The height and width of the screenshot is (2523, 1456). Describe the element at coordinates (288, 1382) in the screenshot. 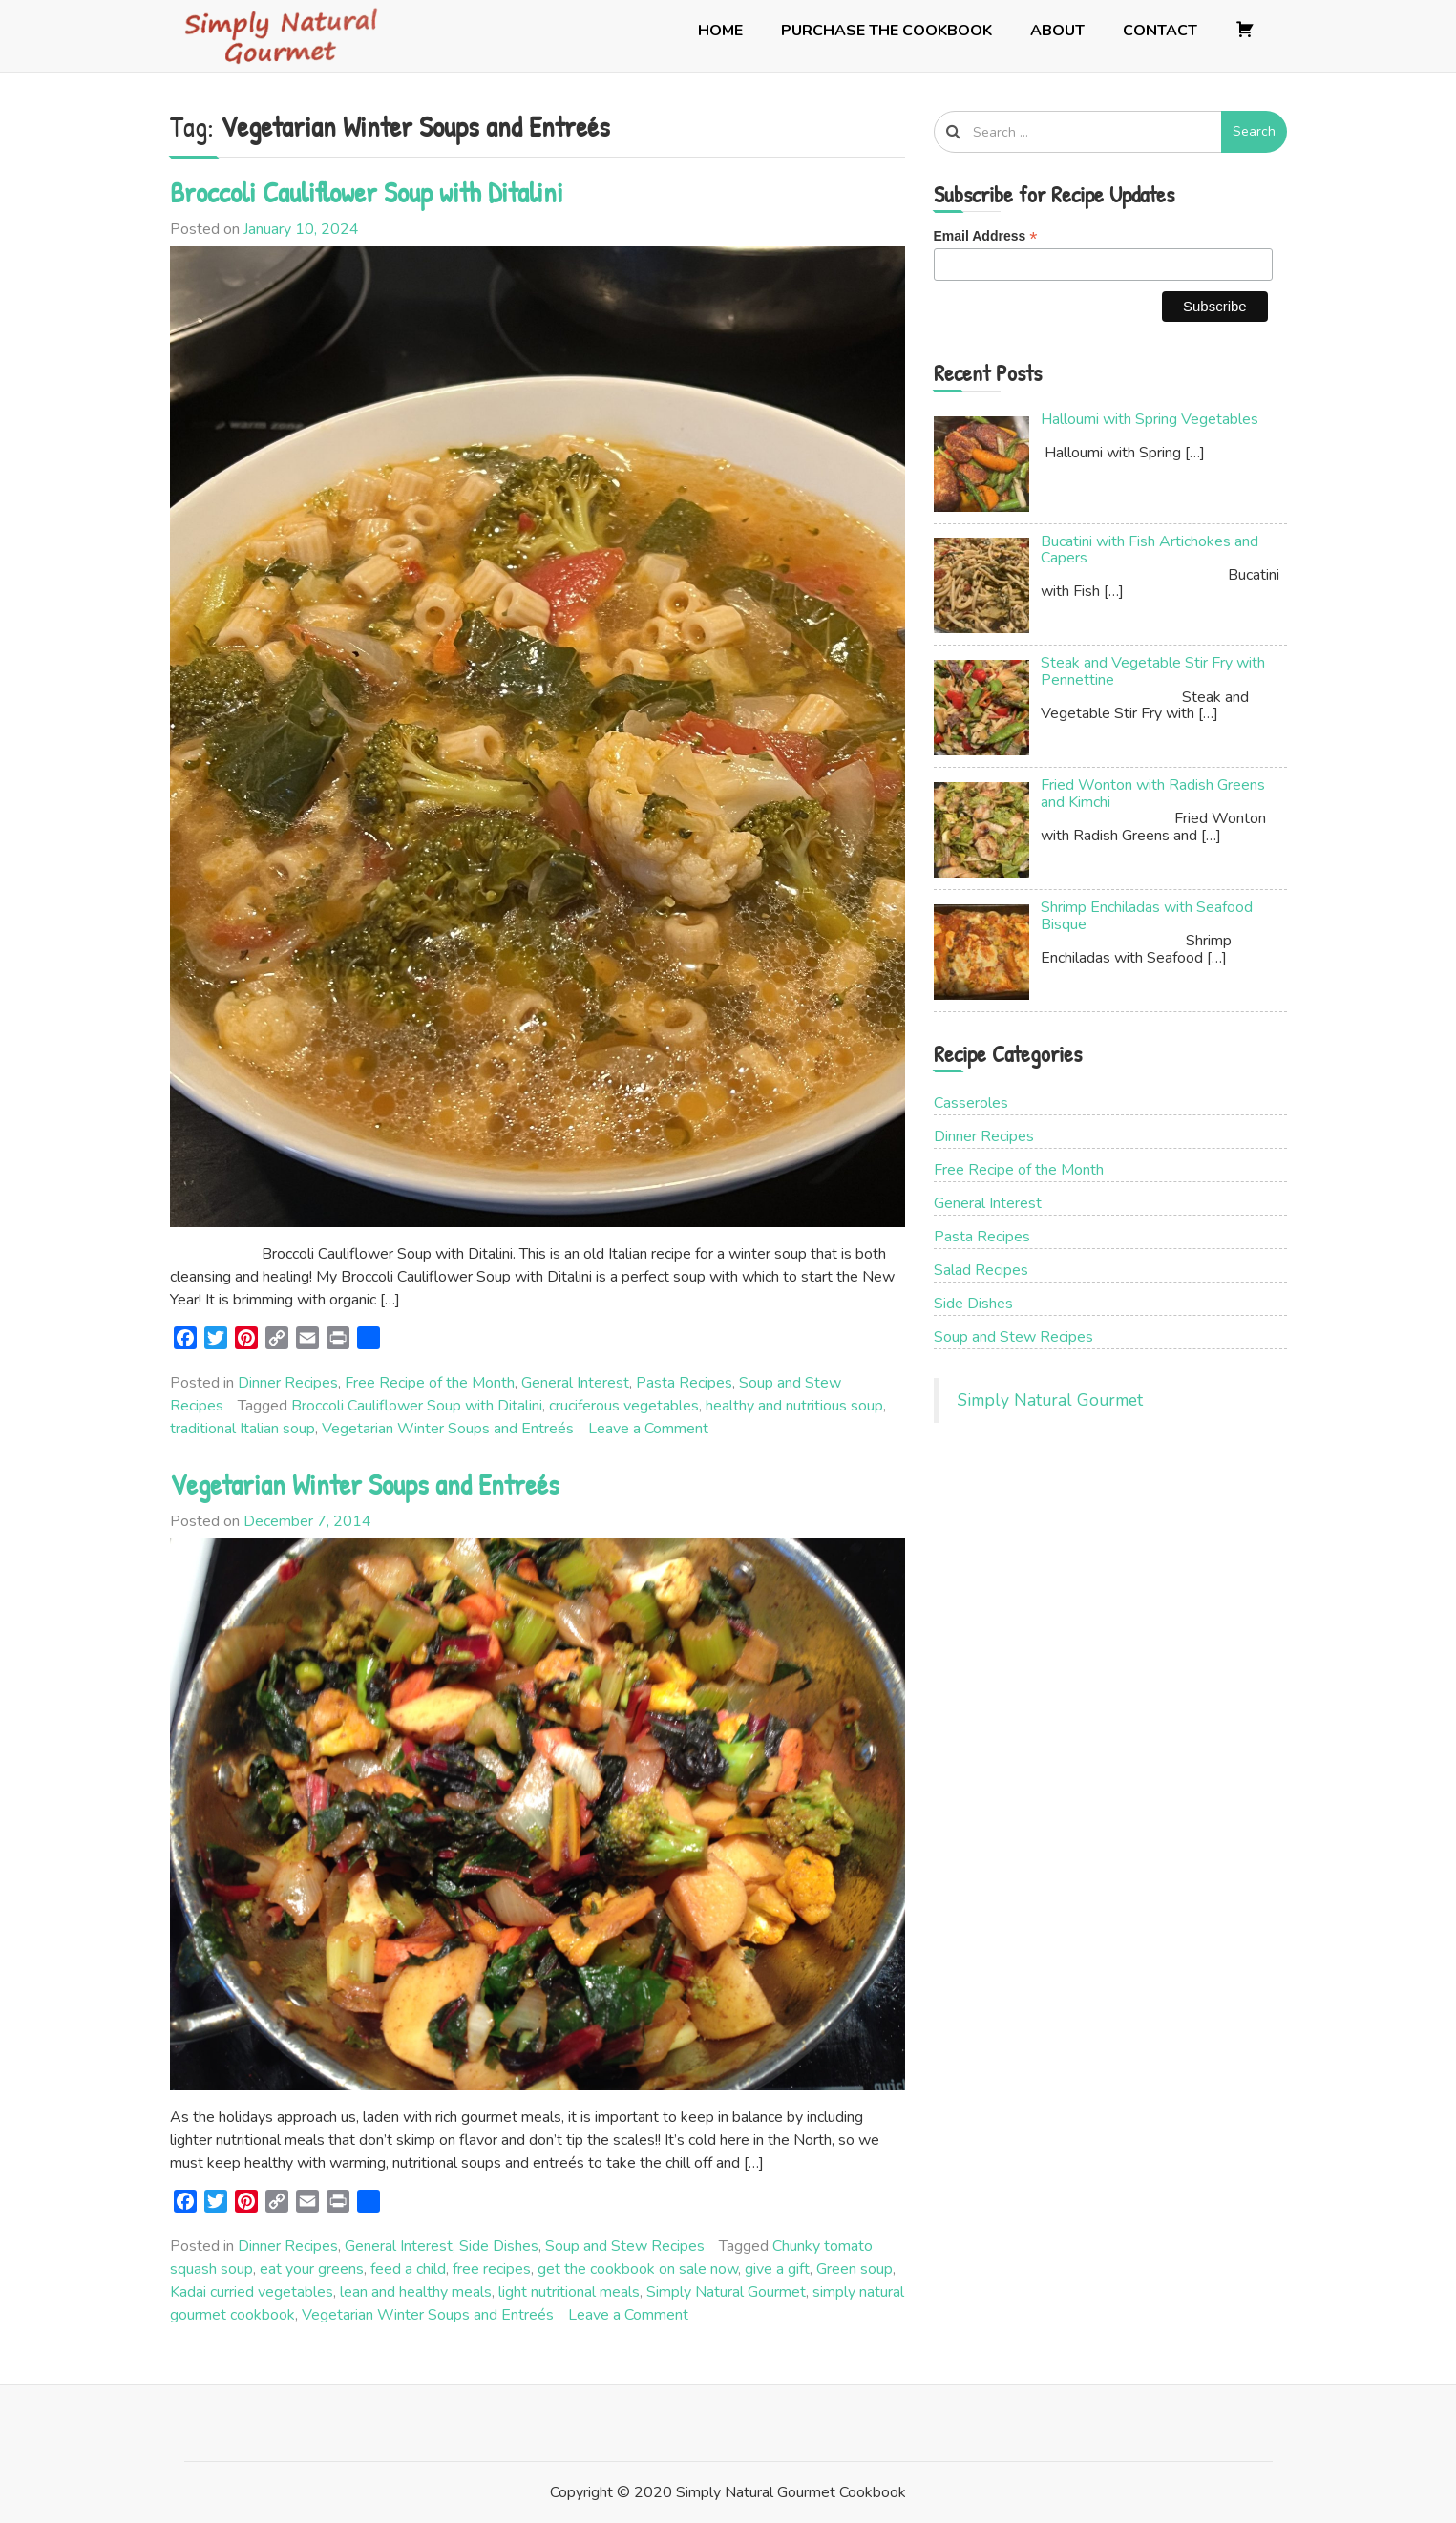

I see `Dinner Recipes` at that location.